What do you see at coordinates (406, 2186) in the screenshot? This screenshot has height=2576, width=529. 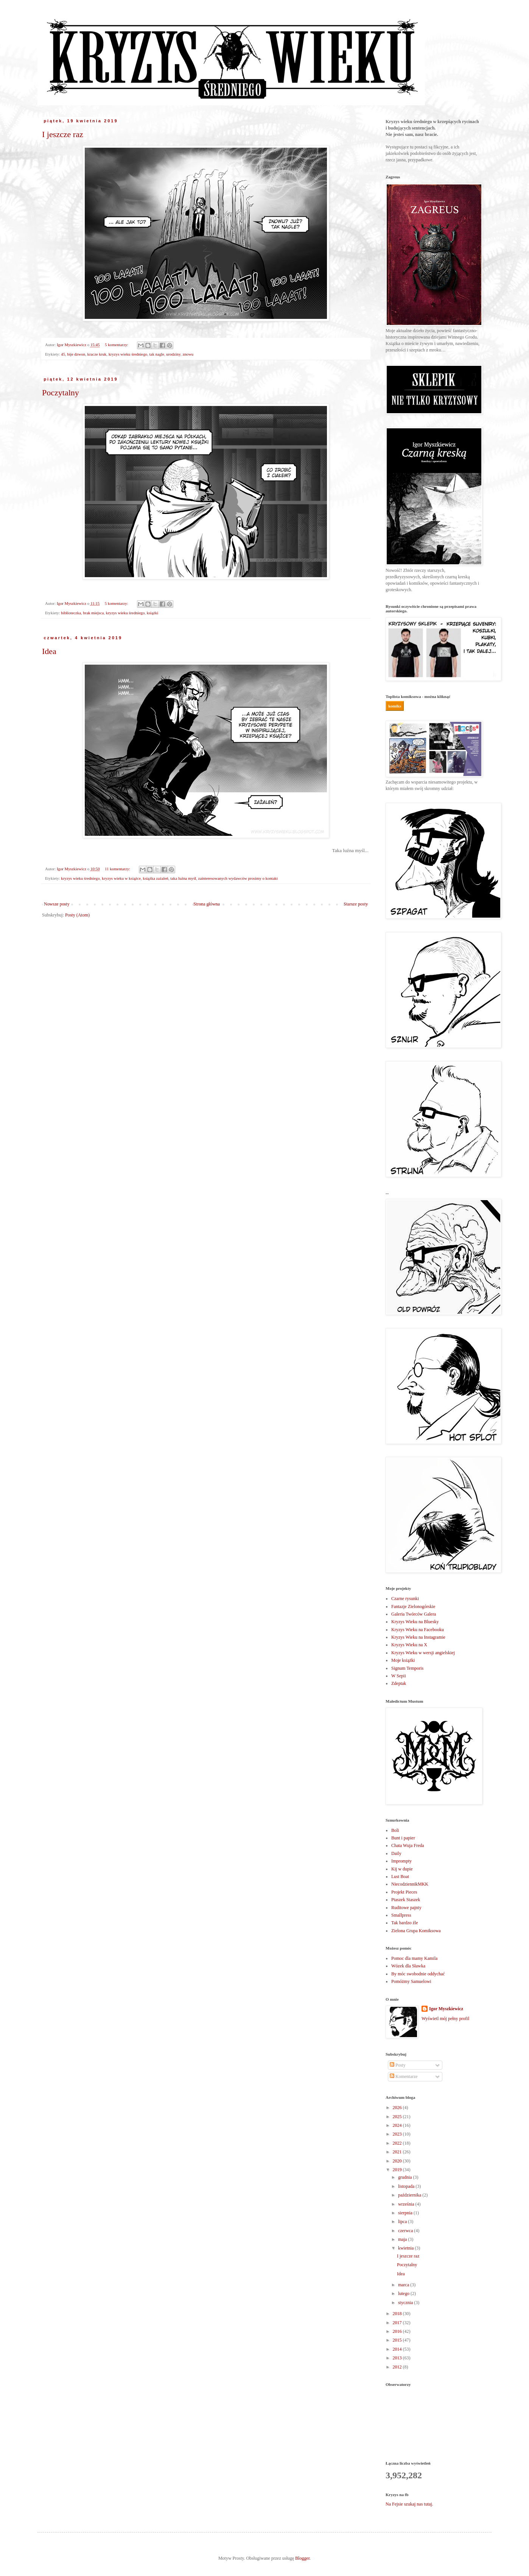 I see `listopada` at bounding box center [406, 2186].